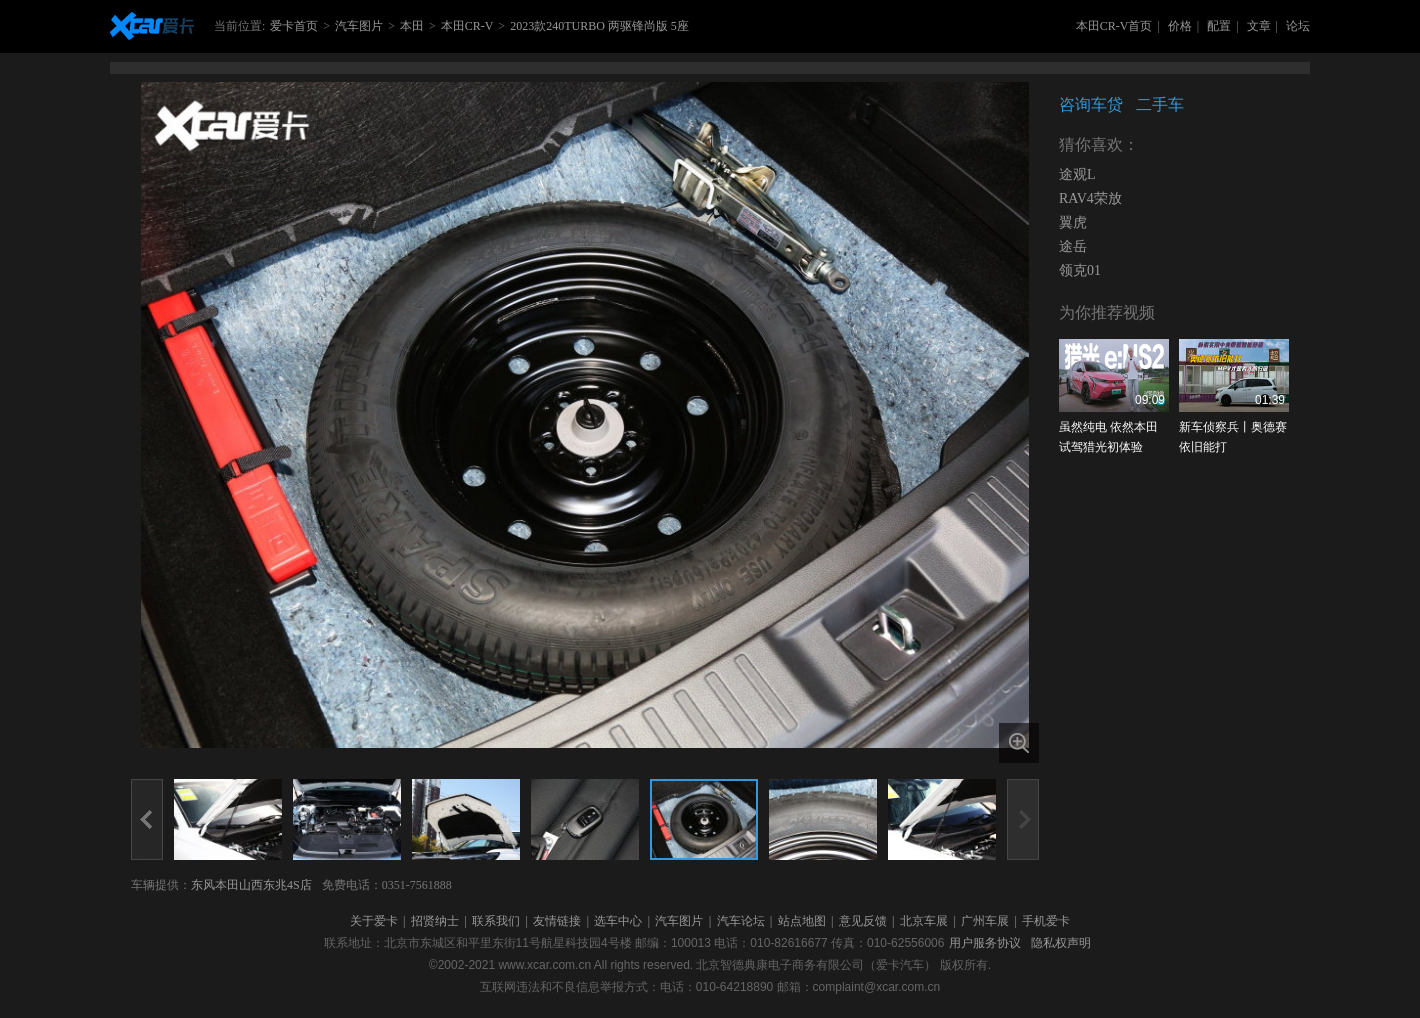 The image size is (1420, 1018). I want to click on 友情链接, so click(557, 921).